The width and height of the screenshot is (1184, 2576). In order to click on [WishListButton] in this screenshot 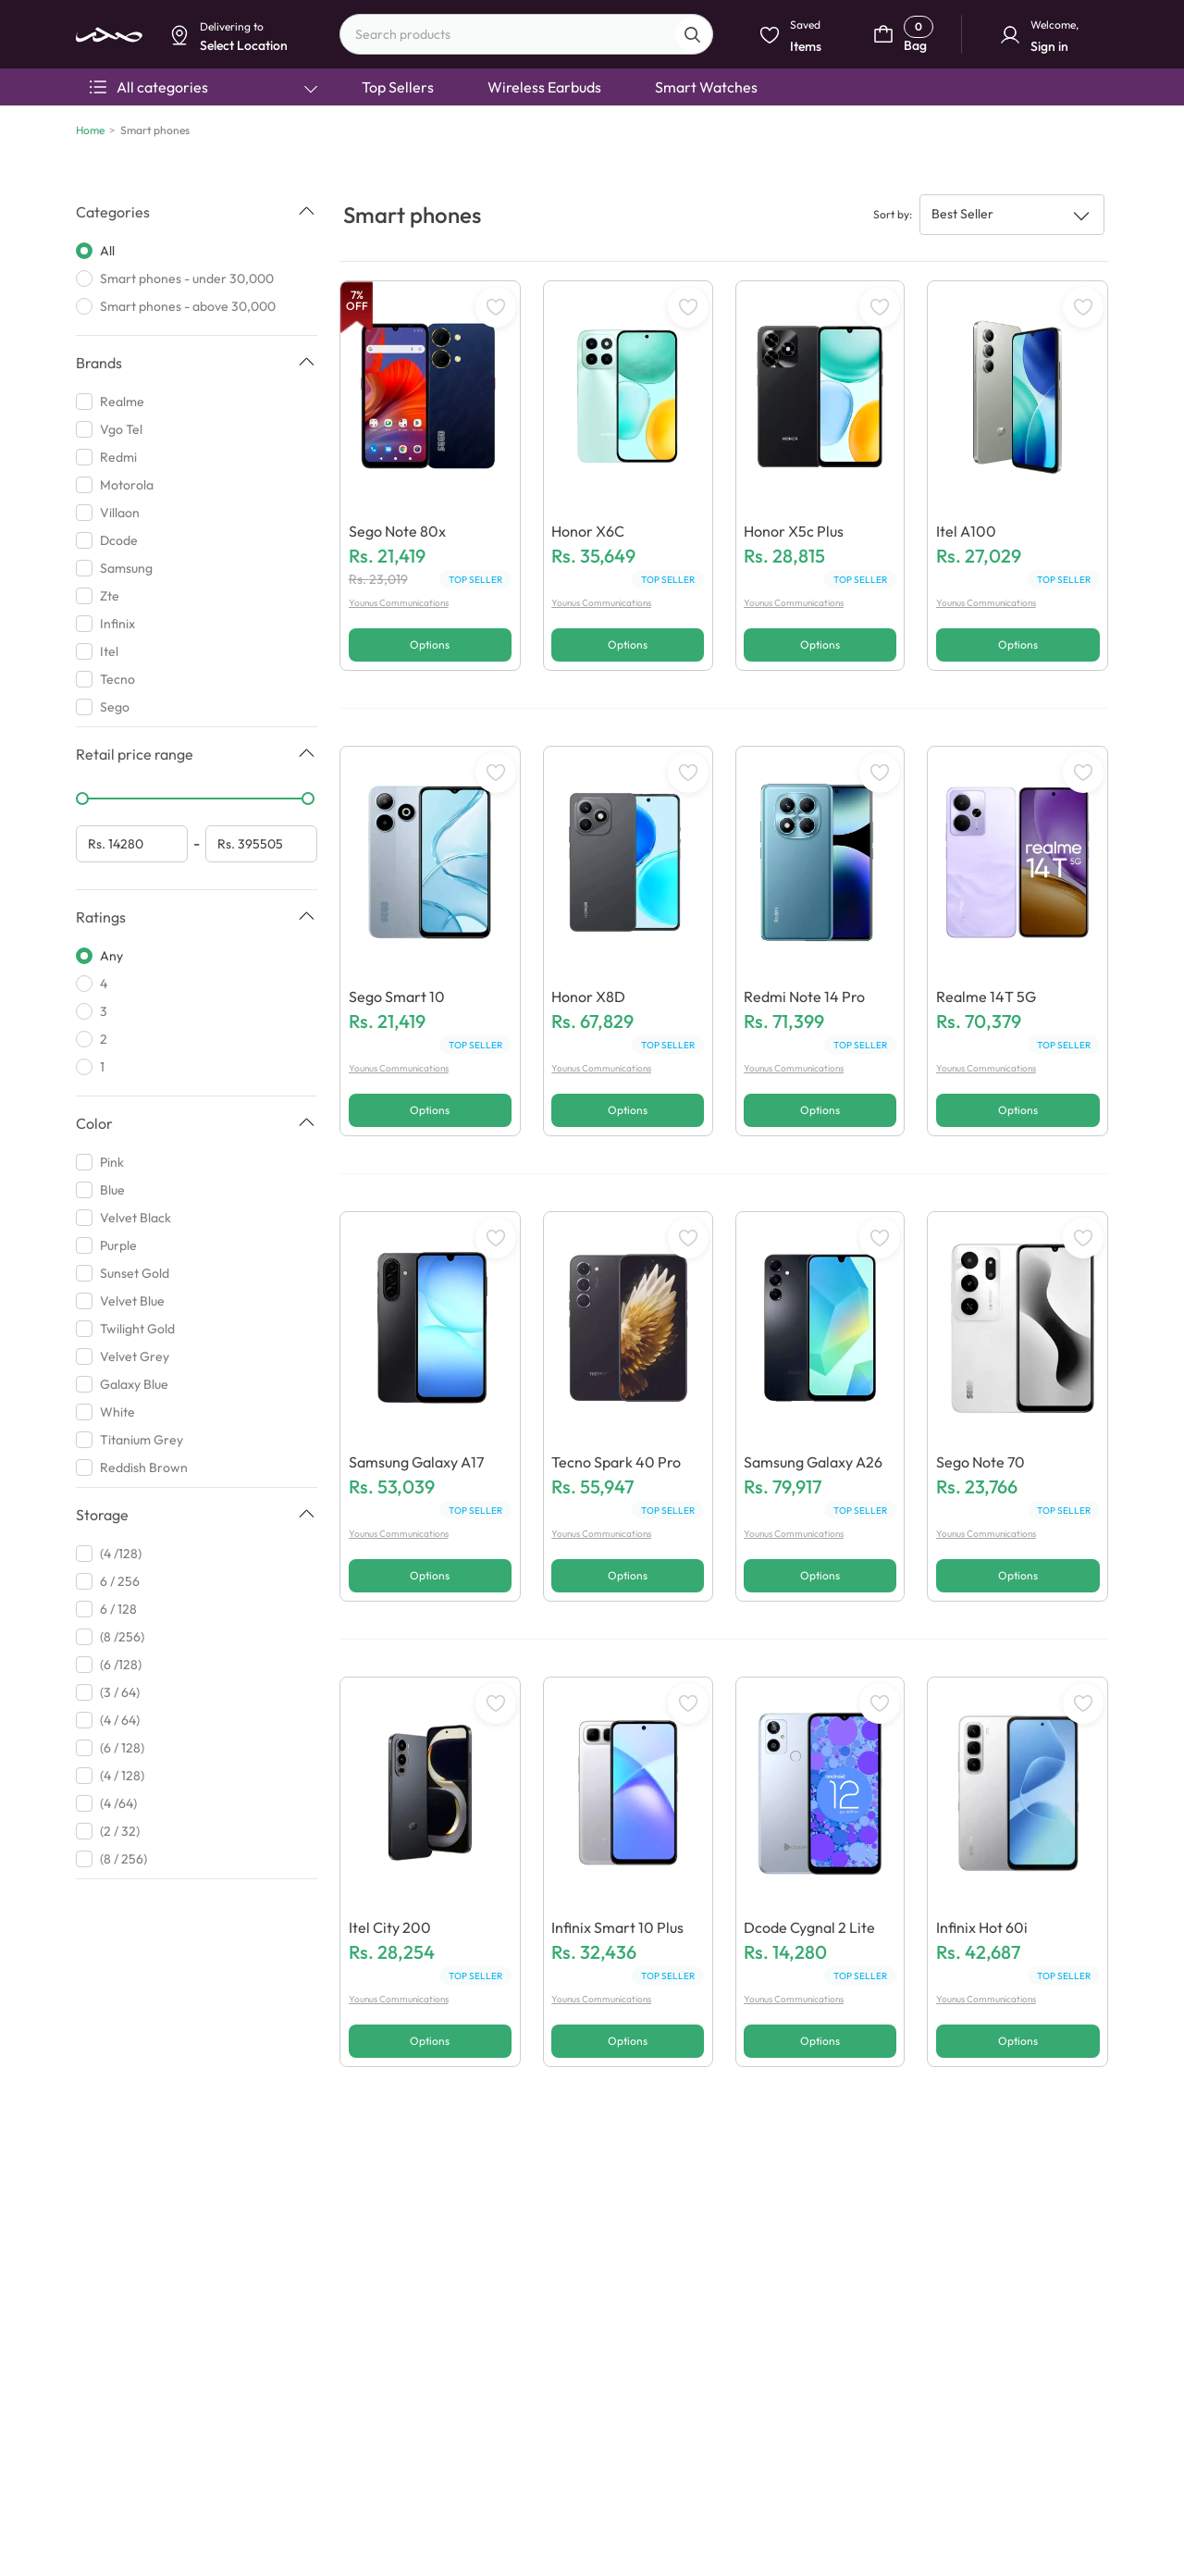, I will do `click(495, 307)`.